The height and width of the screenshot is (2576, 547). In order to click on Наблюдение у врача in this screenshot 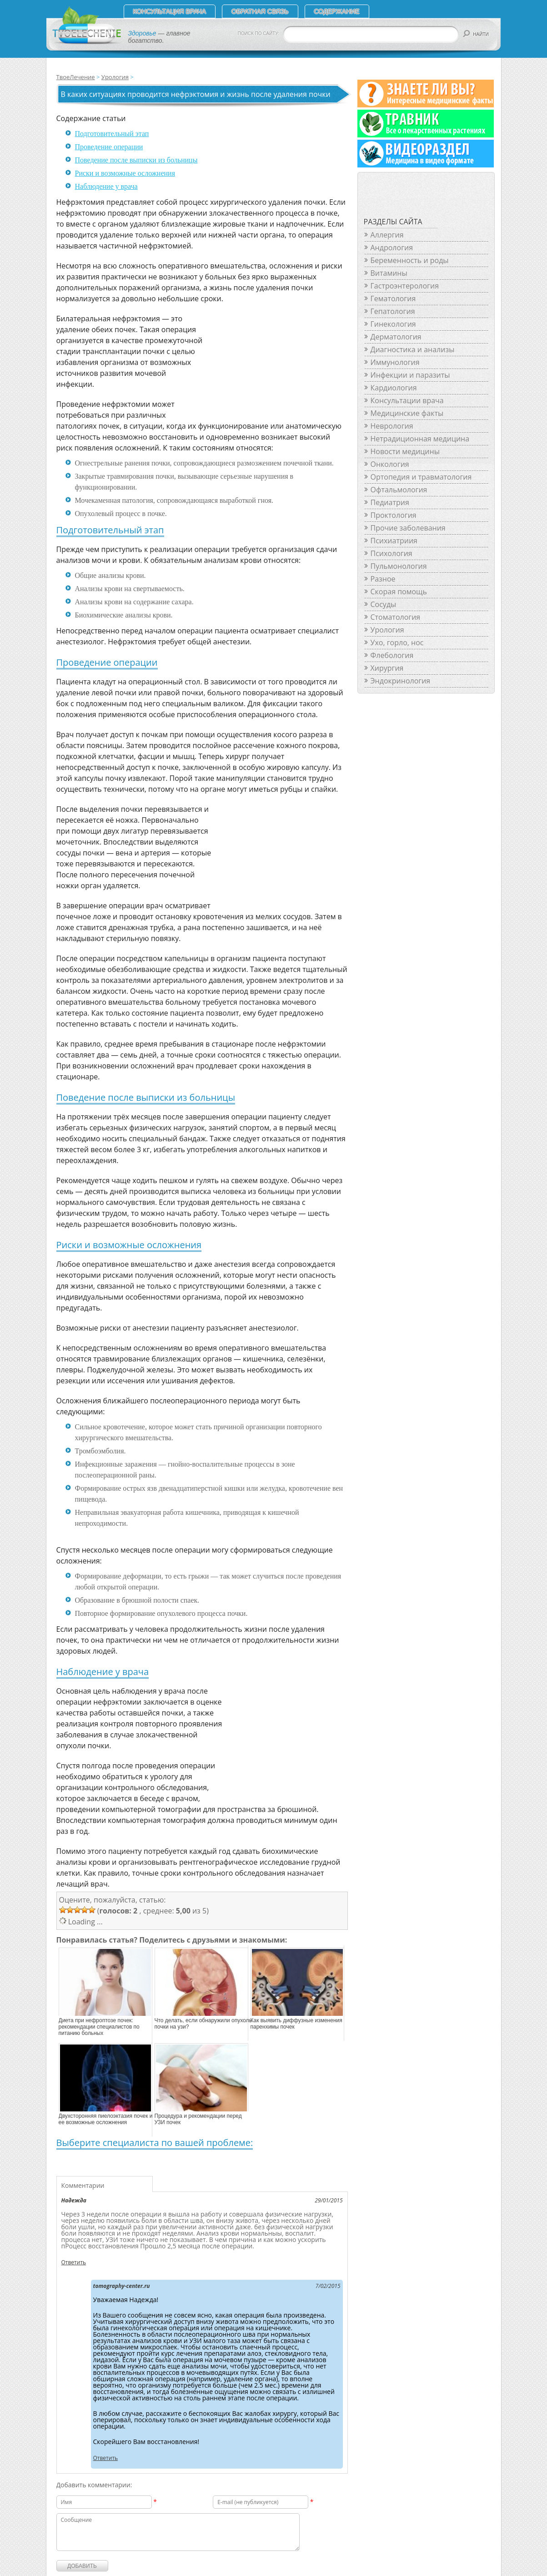, I will do `click(106, 186)`.